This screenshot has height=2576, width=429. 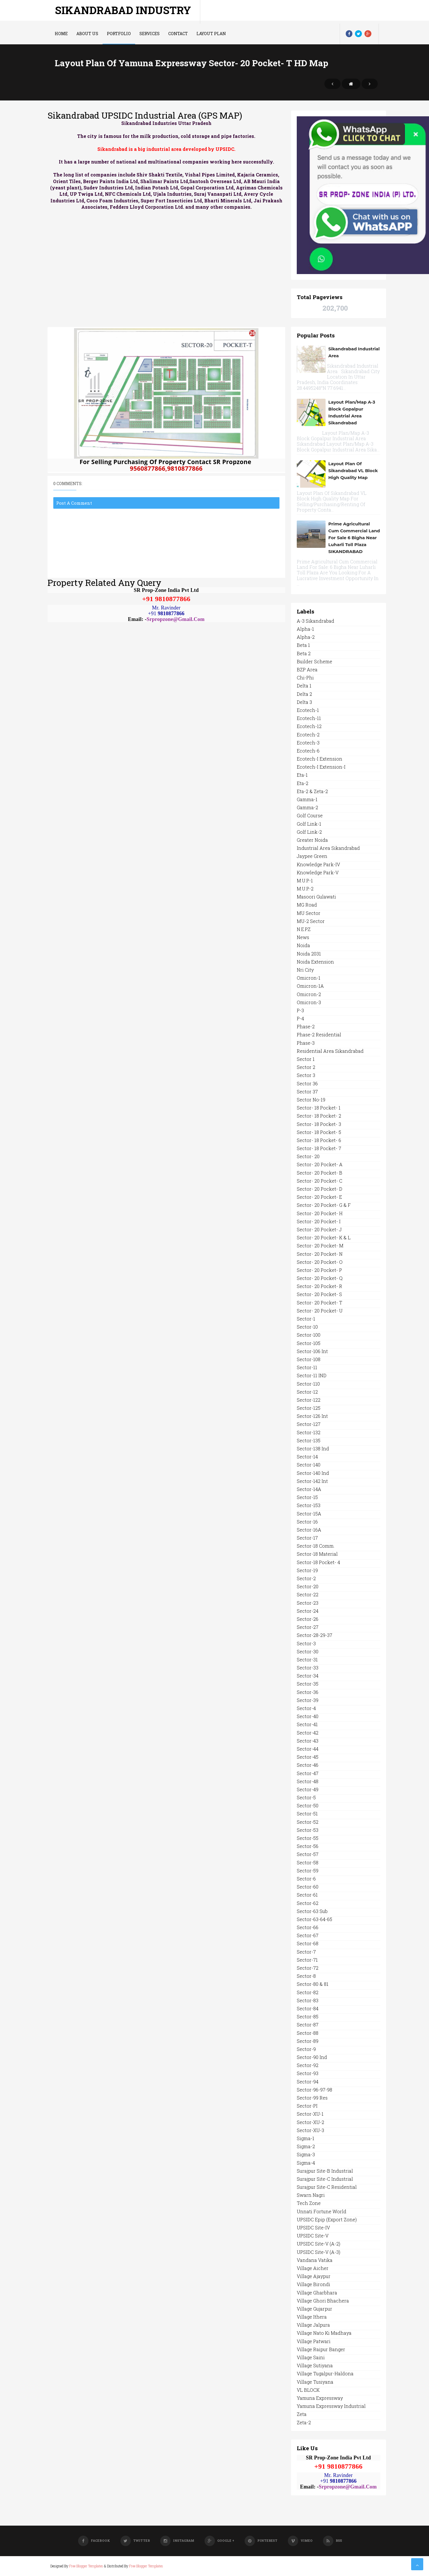 What do you see at coordinates (324, 2333) in the screenshot?
I see `Village Nato Ki Madhaya` at bounding box center [324, 2333].